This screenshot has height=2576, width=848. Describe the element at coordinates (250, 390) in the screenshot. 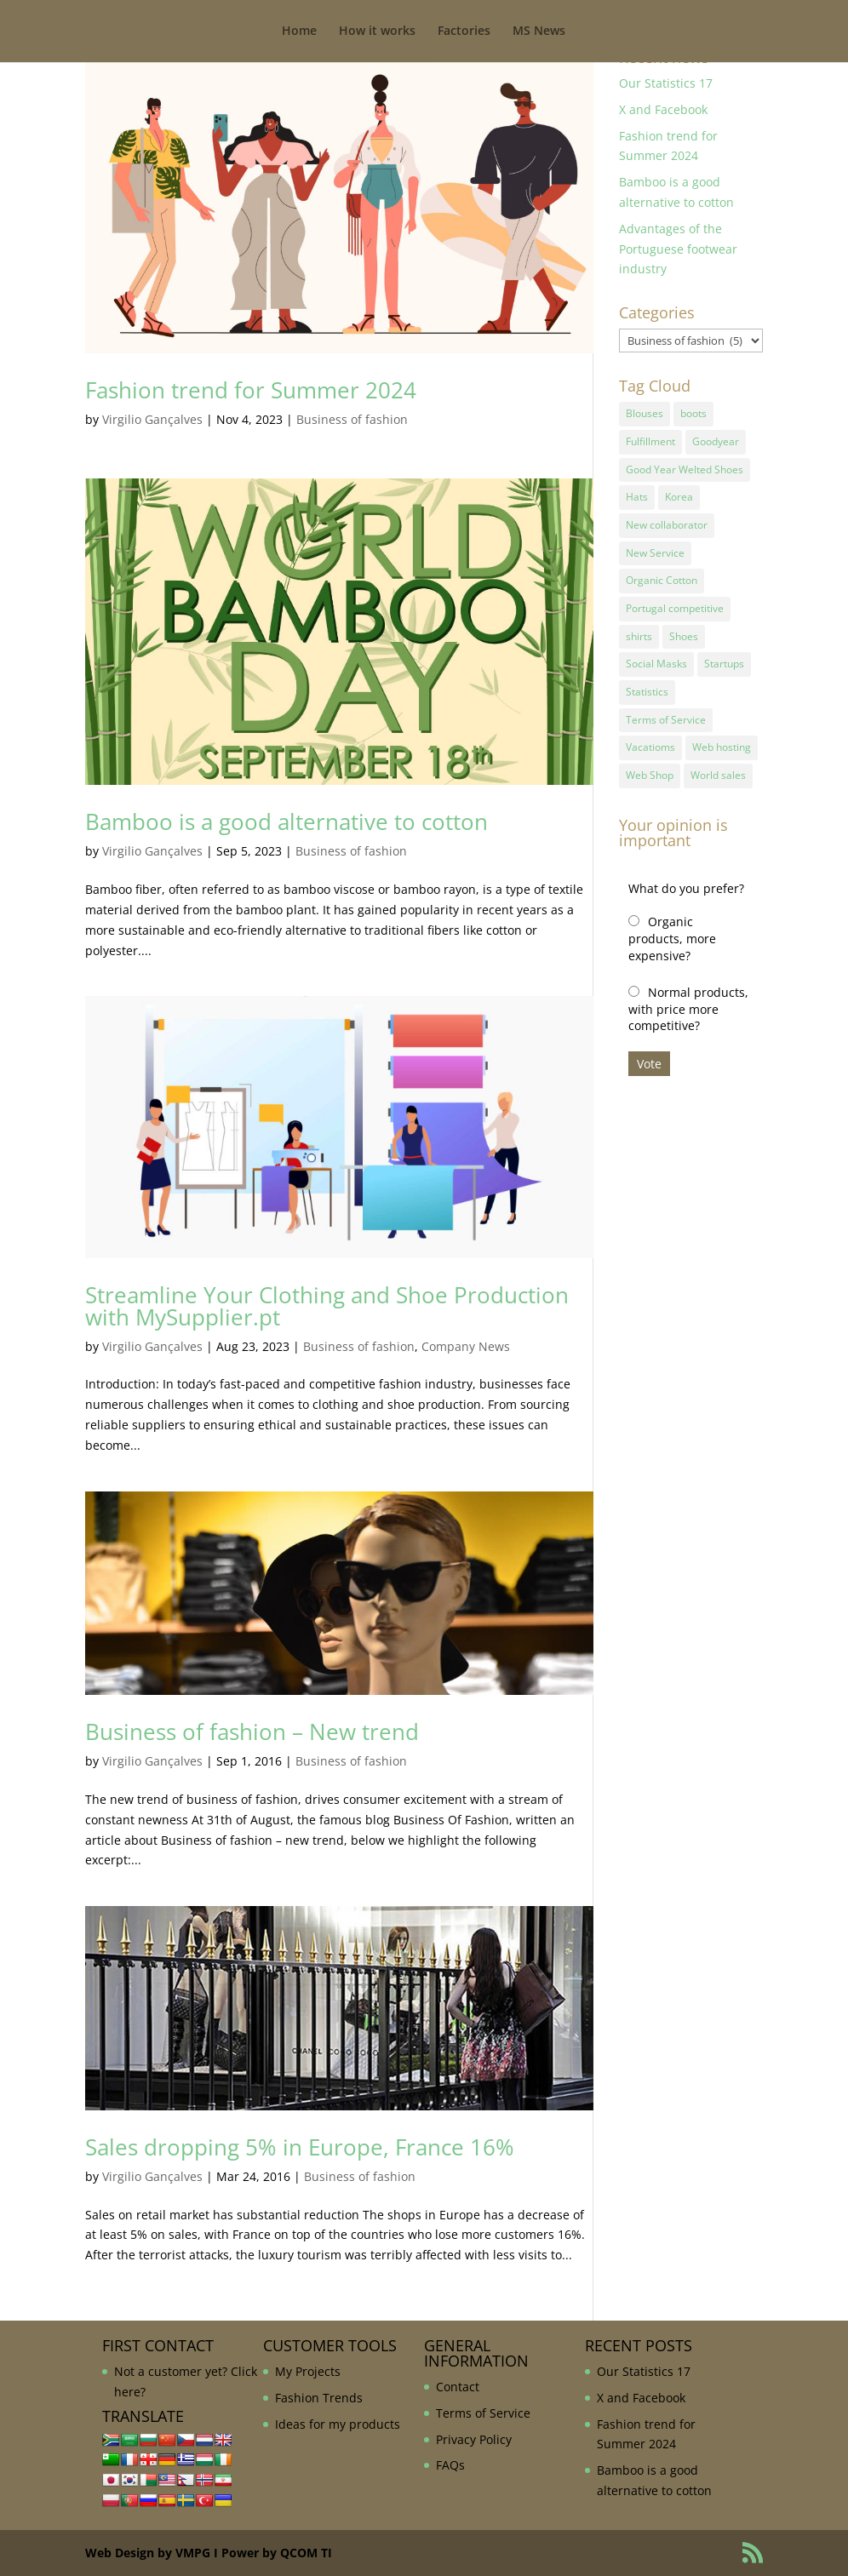

I see `Fashion trend for Summer 2024` at that location.